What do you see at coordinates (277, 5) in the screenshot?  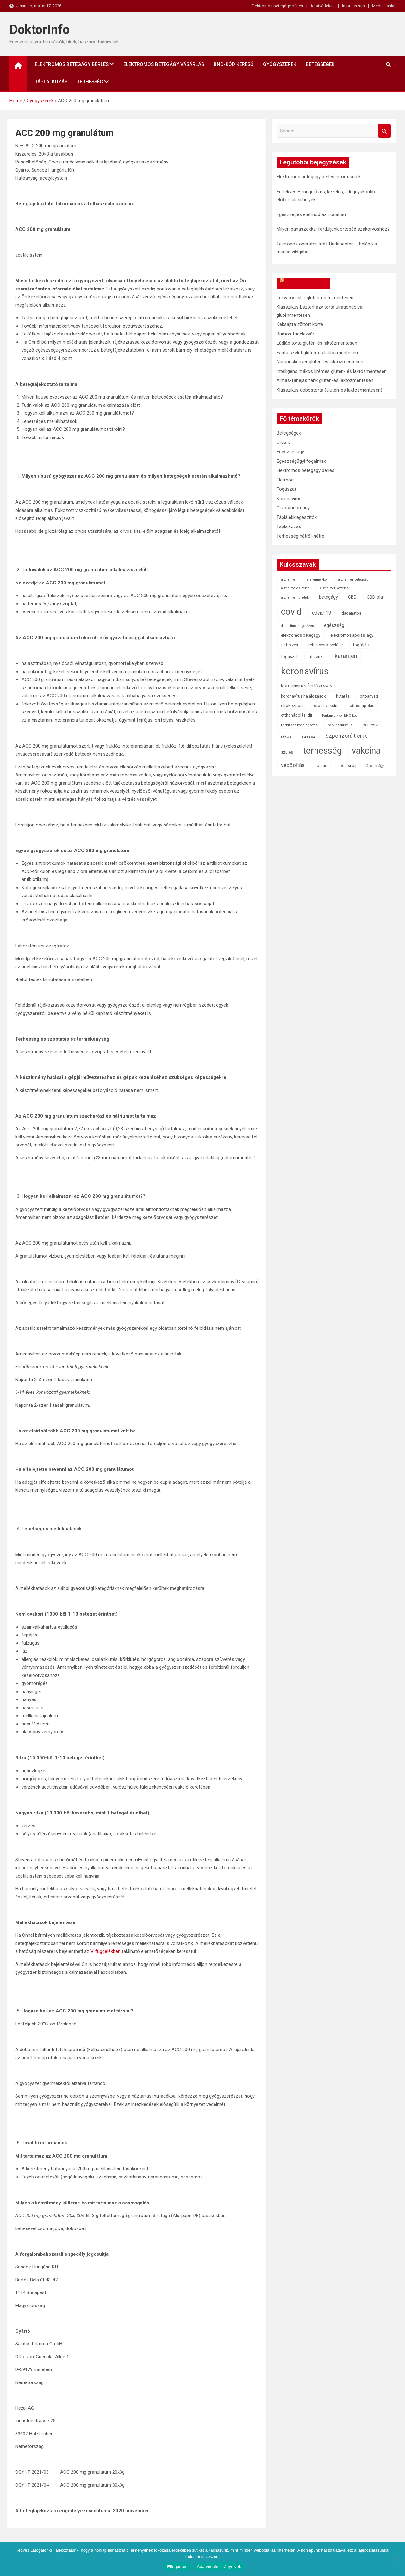 I see `Elektromos betegágy bérlés` at bounding box center [277, 5].